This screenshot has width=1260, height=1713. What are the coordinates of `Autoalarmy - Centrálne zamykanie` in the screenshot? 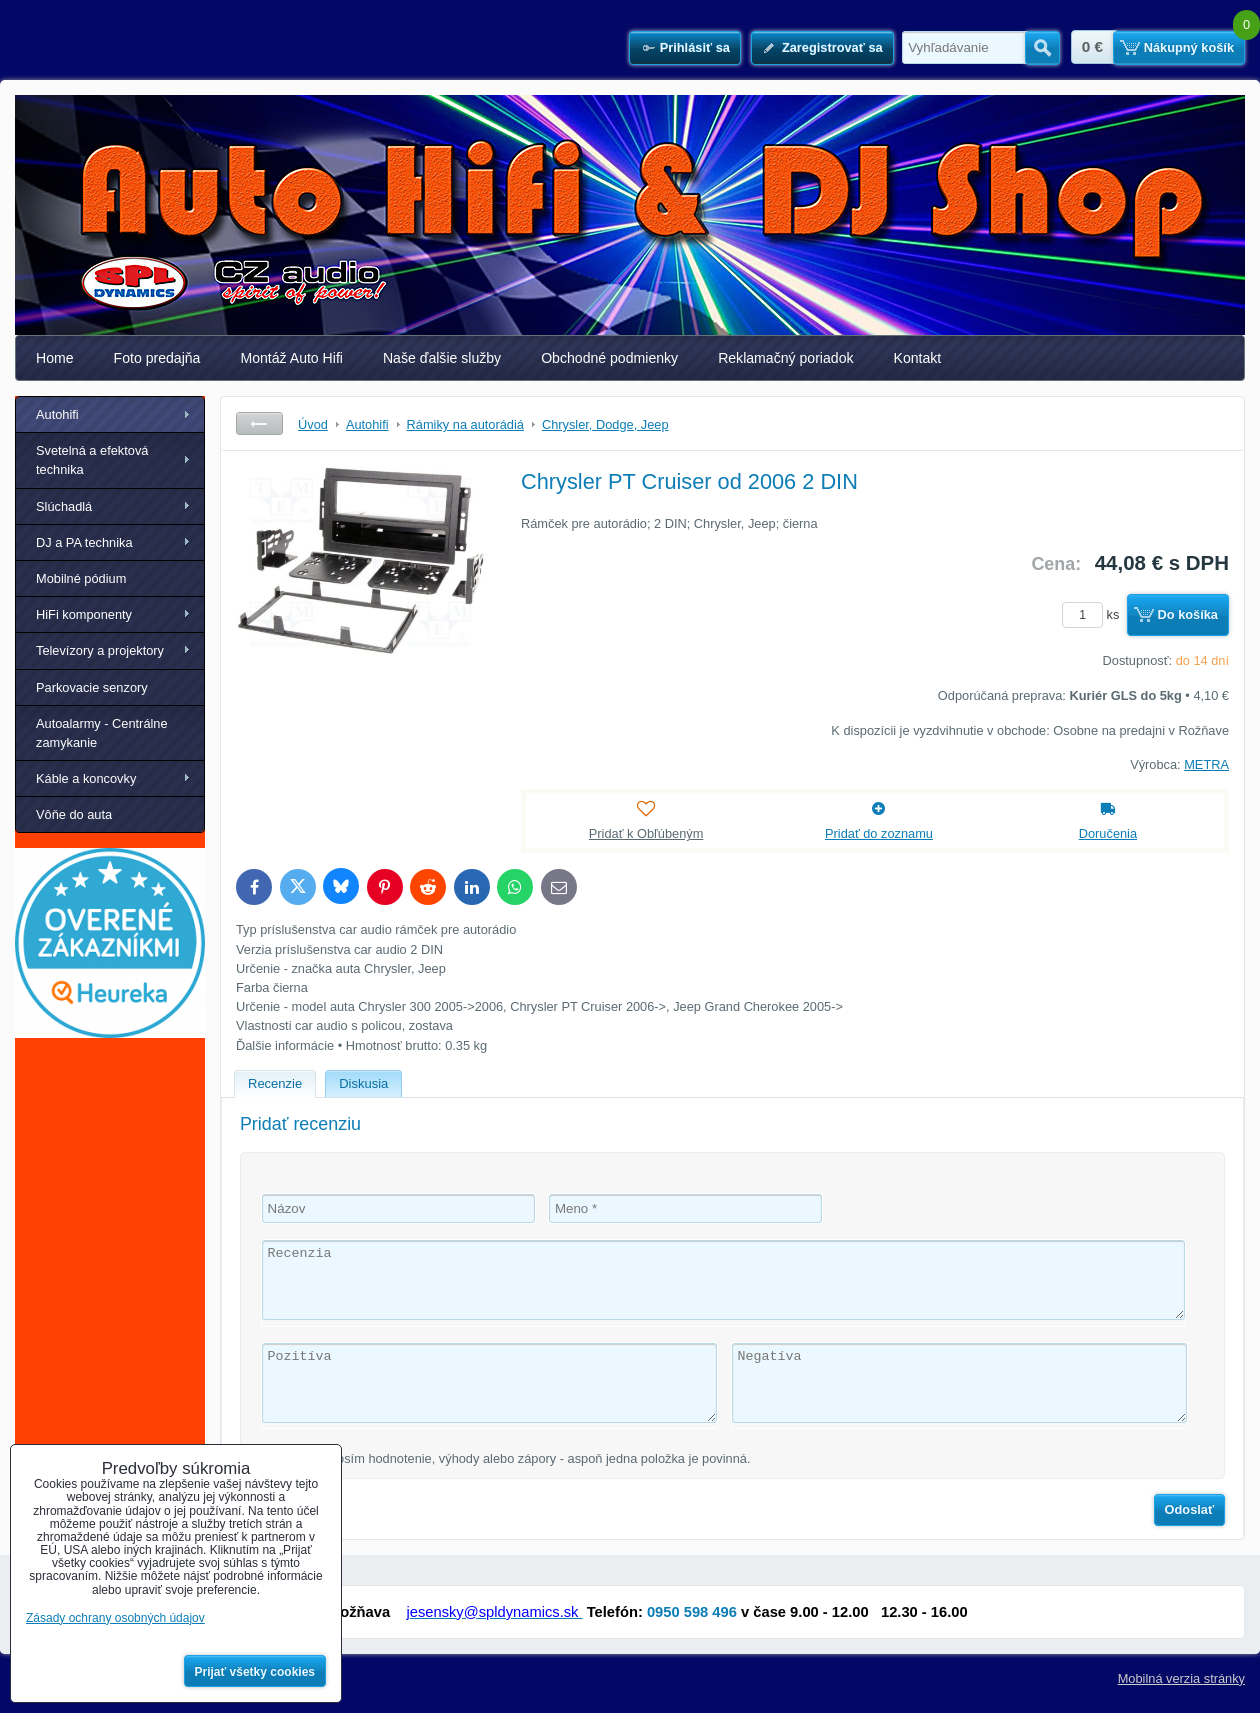 It's located at (102, 733).